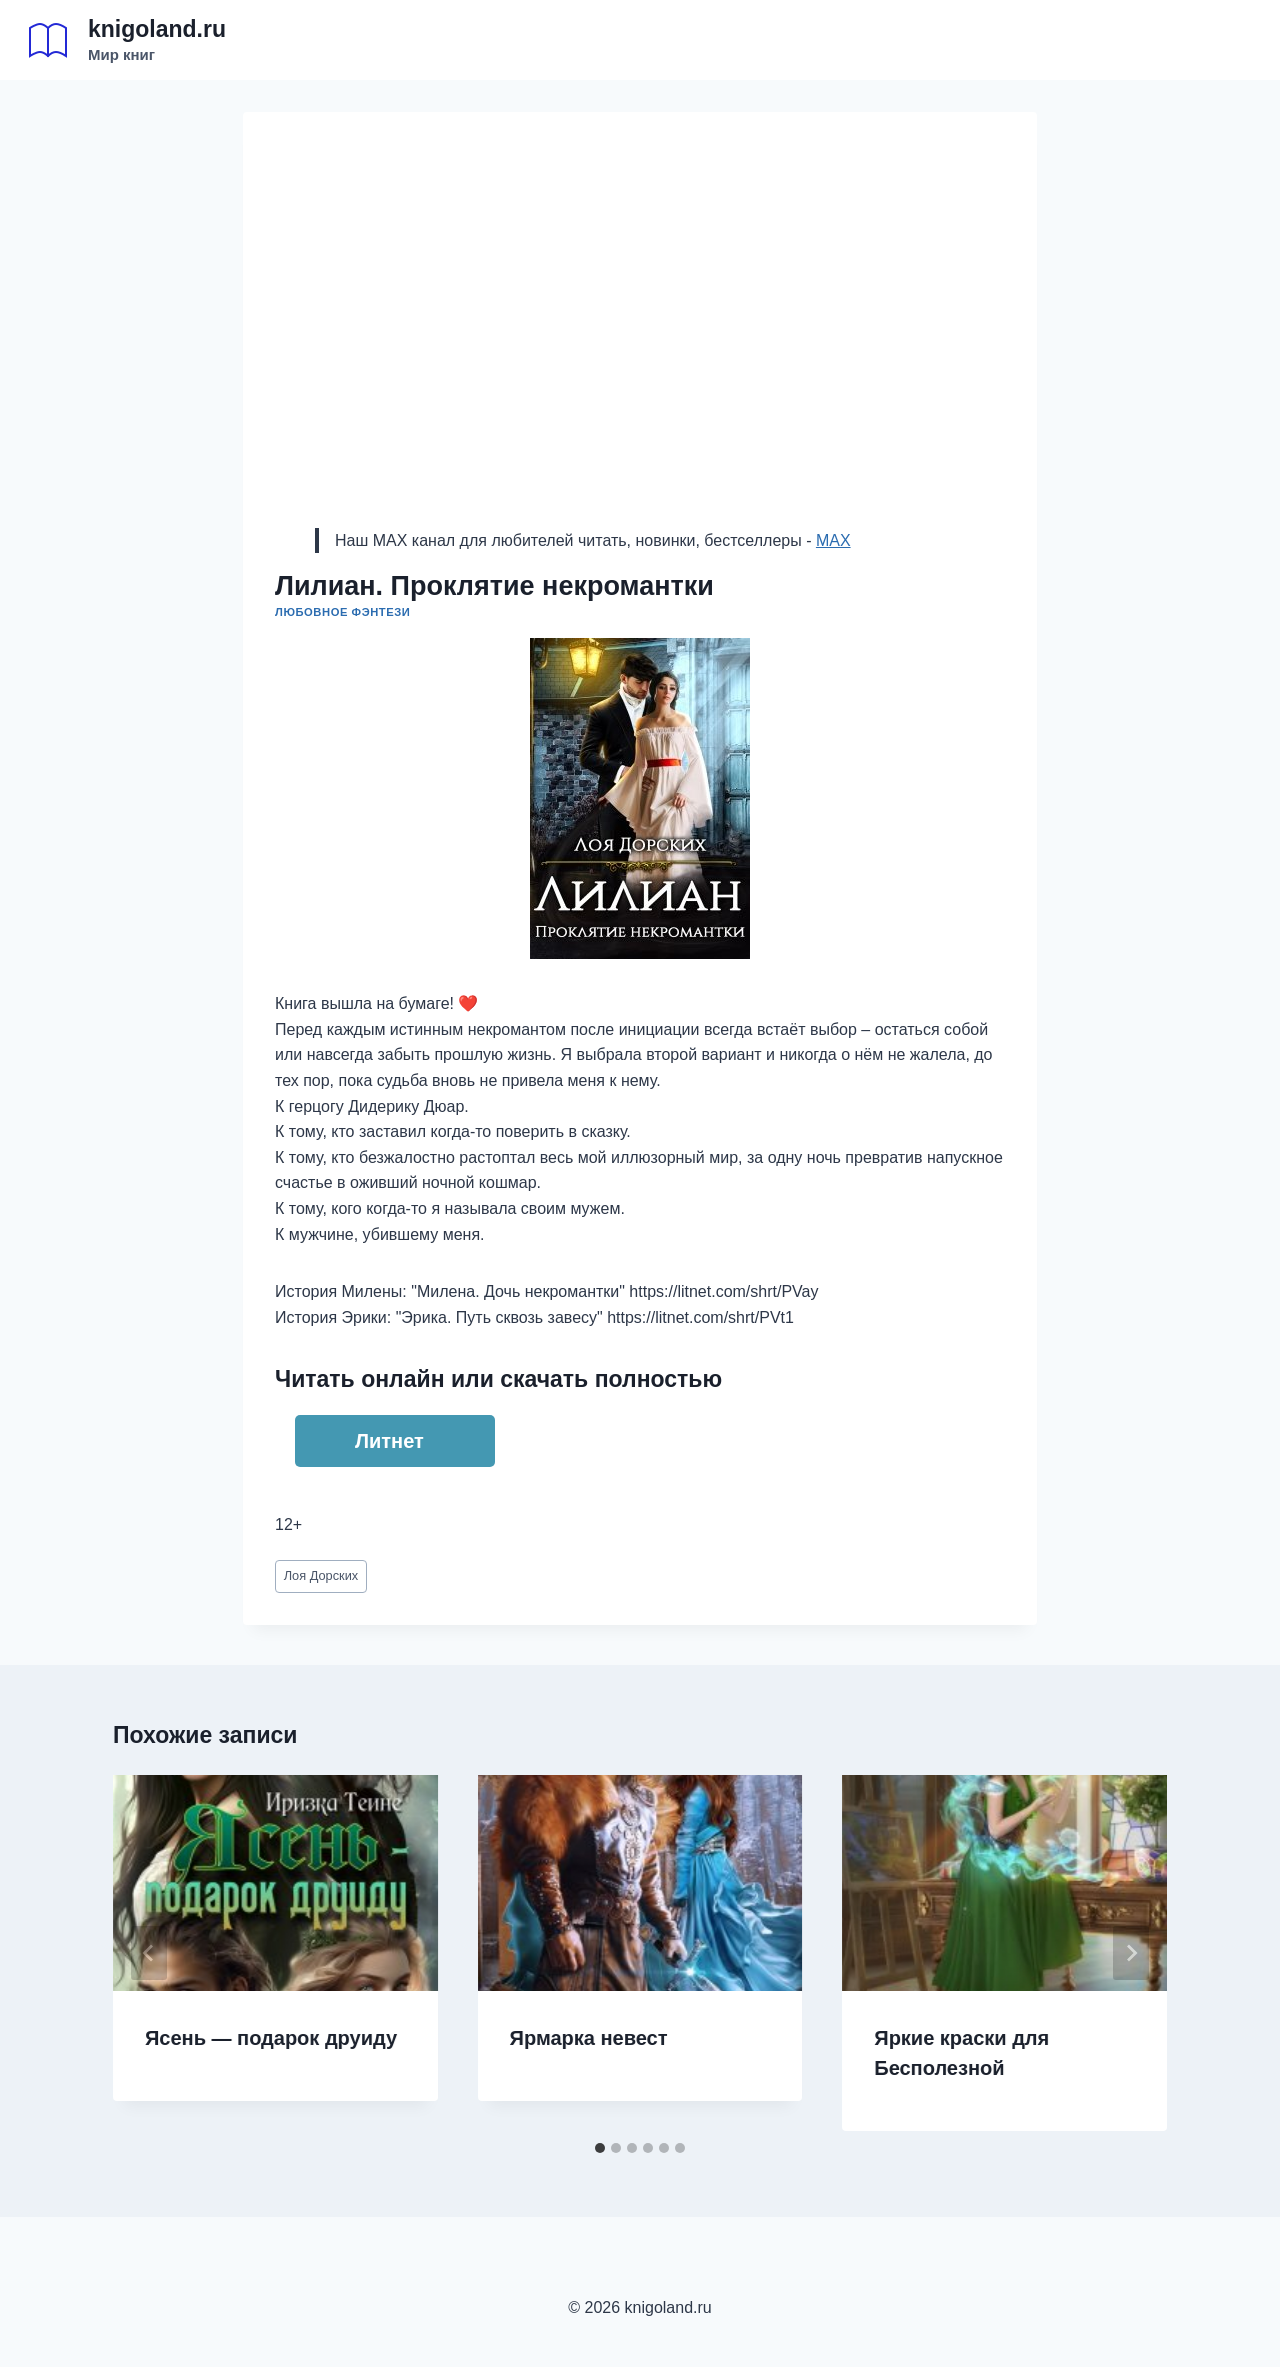  I want to click on MAX, so click(833, 540).